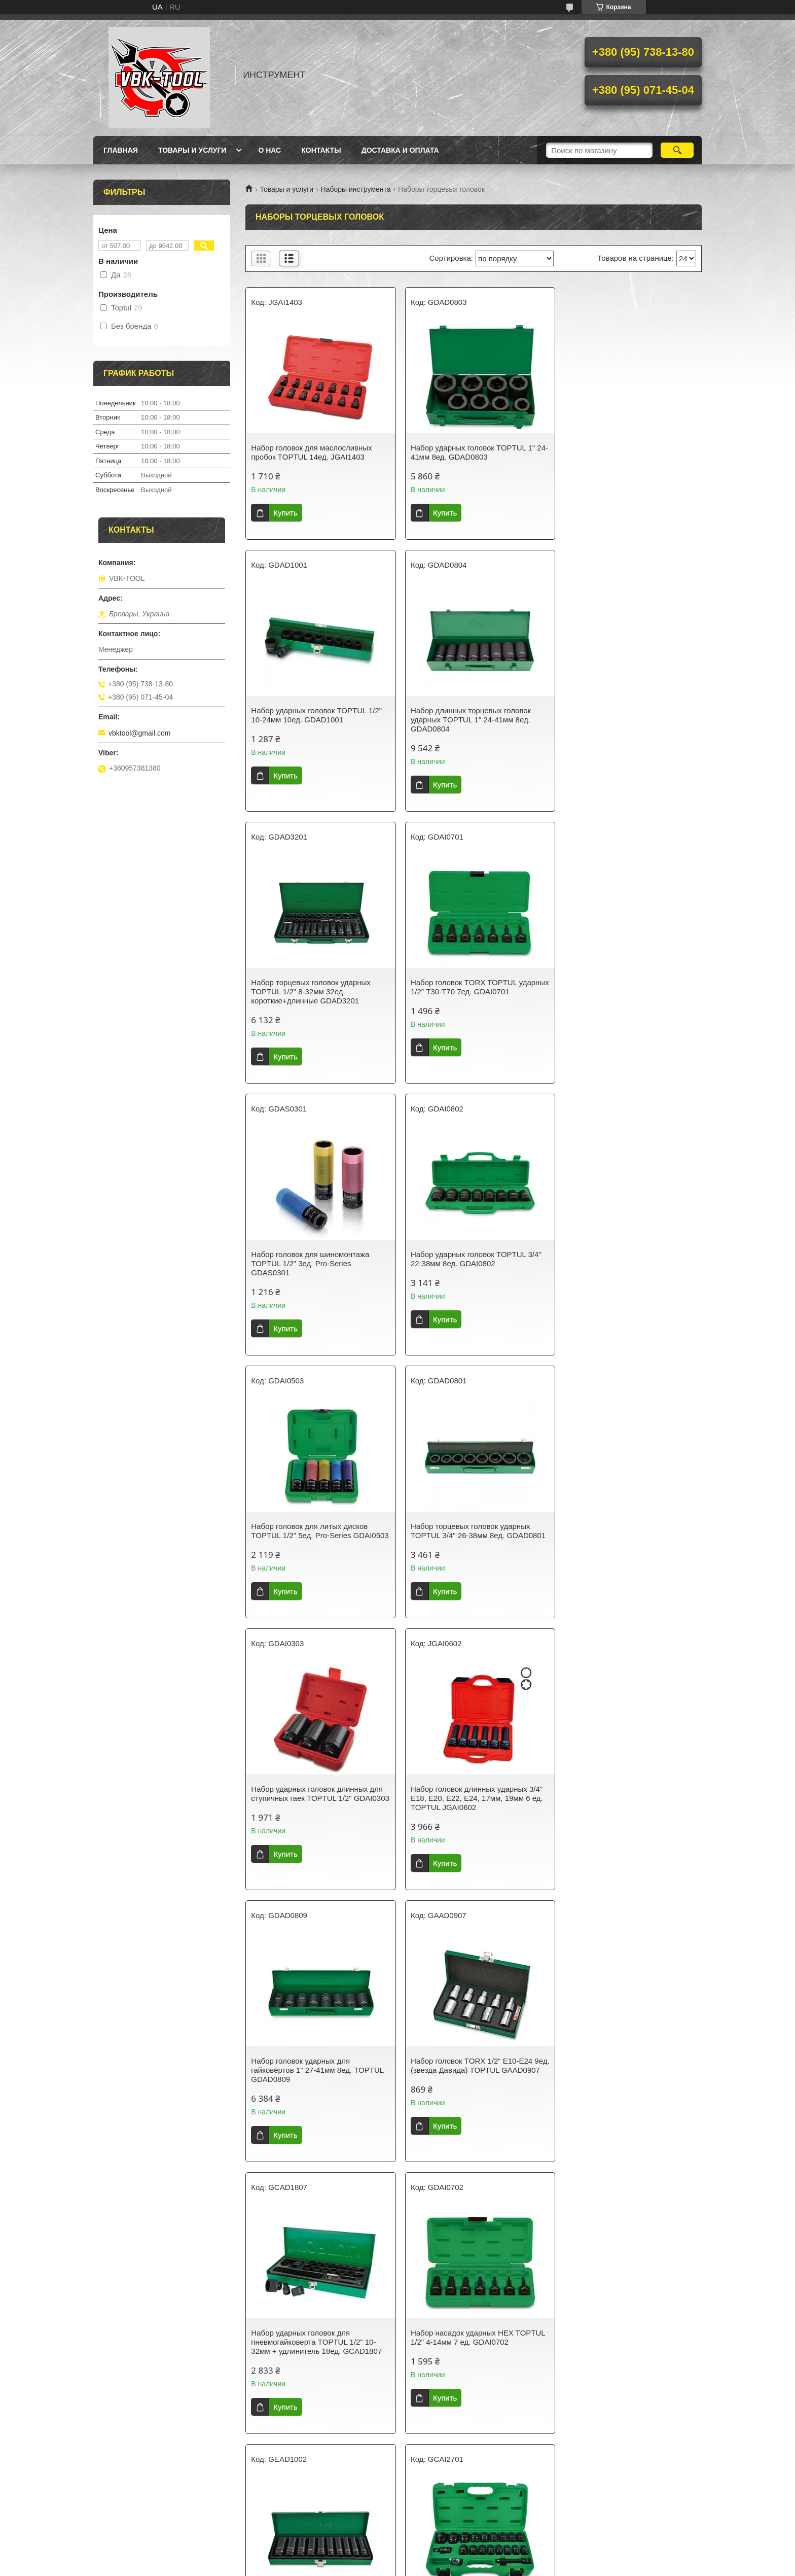  What do you see at coordinates (317, 2346) in the screenshot?
I see `Набор головок ударных дюймовых 1/2" 7/16-1" 10ед. TOPTUL GEAD1001` at bounding box center [317, 2346].